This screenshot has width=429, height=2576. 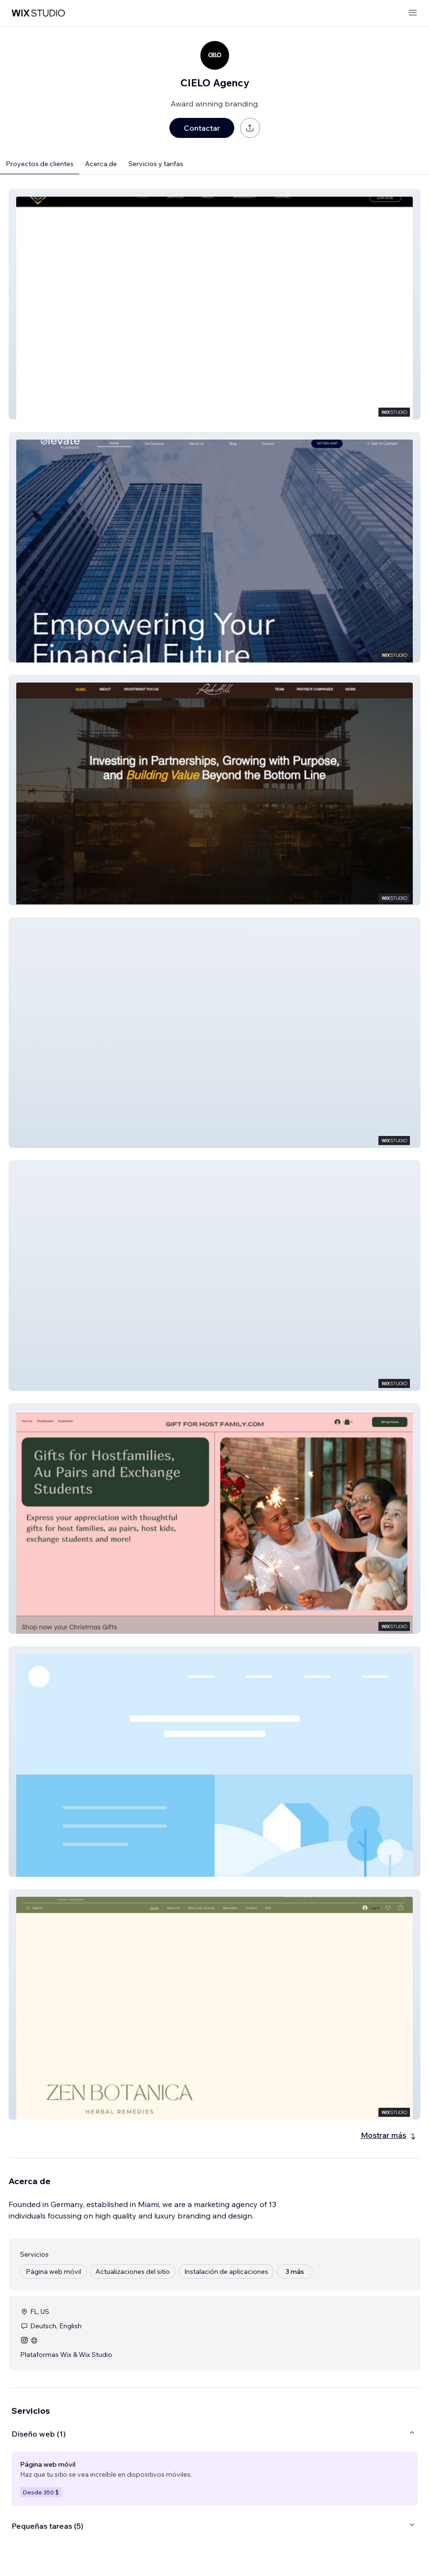 What do you see at coordinates (39, 163) in the screenshot?
I see `Proyectos de clientes` at bounding box center [39, 163].